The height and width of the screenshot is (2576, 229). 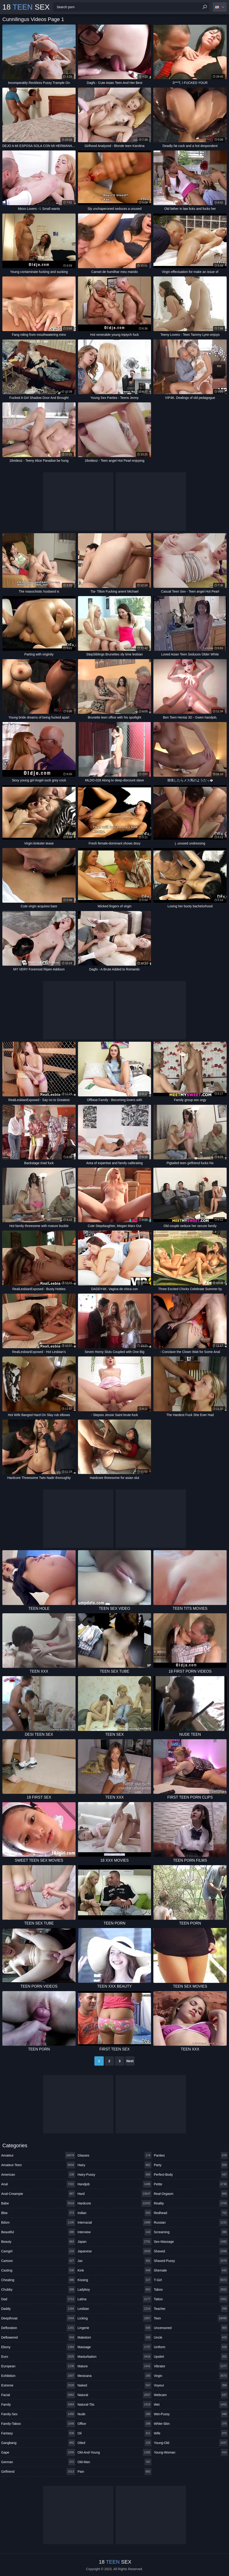 I want to click on russian, so click(x=191, y=2222).